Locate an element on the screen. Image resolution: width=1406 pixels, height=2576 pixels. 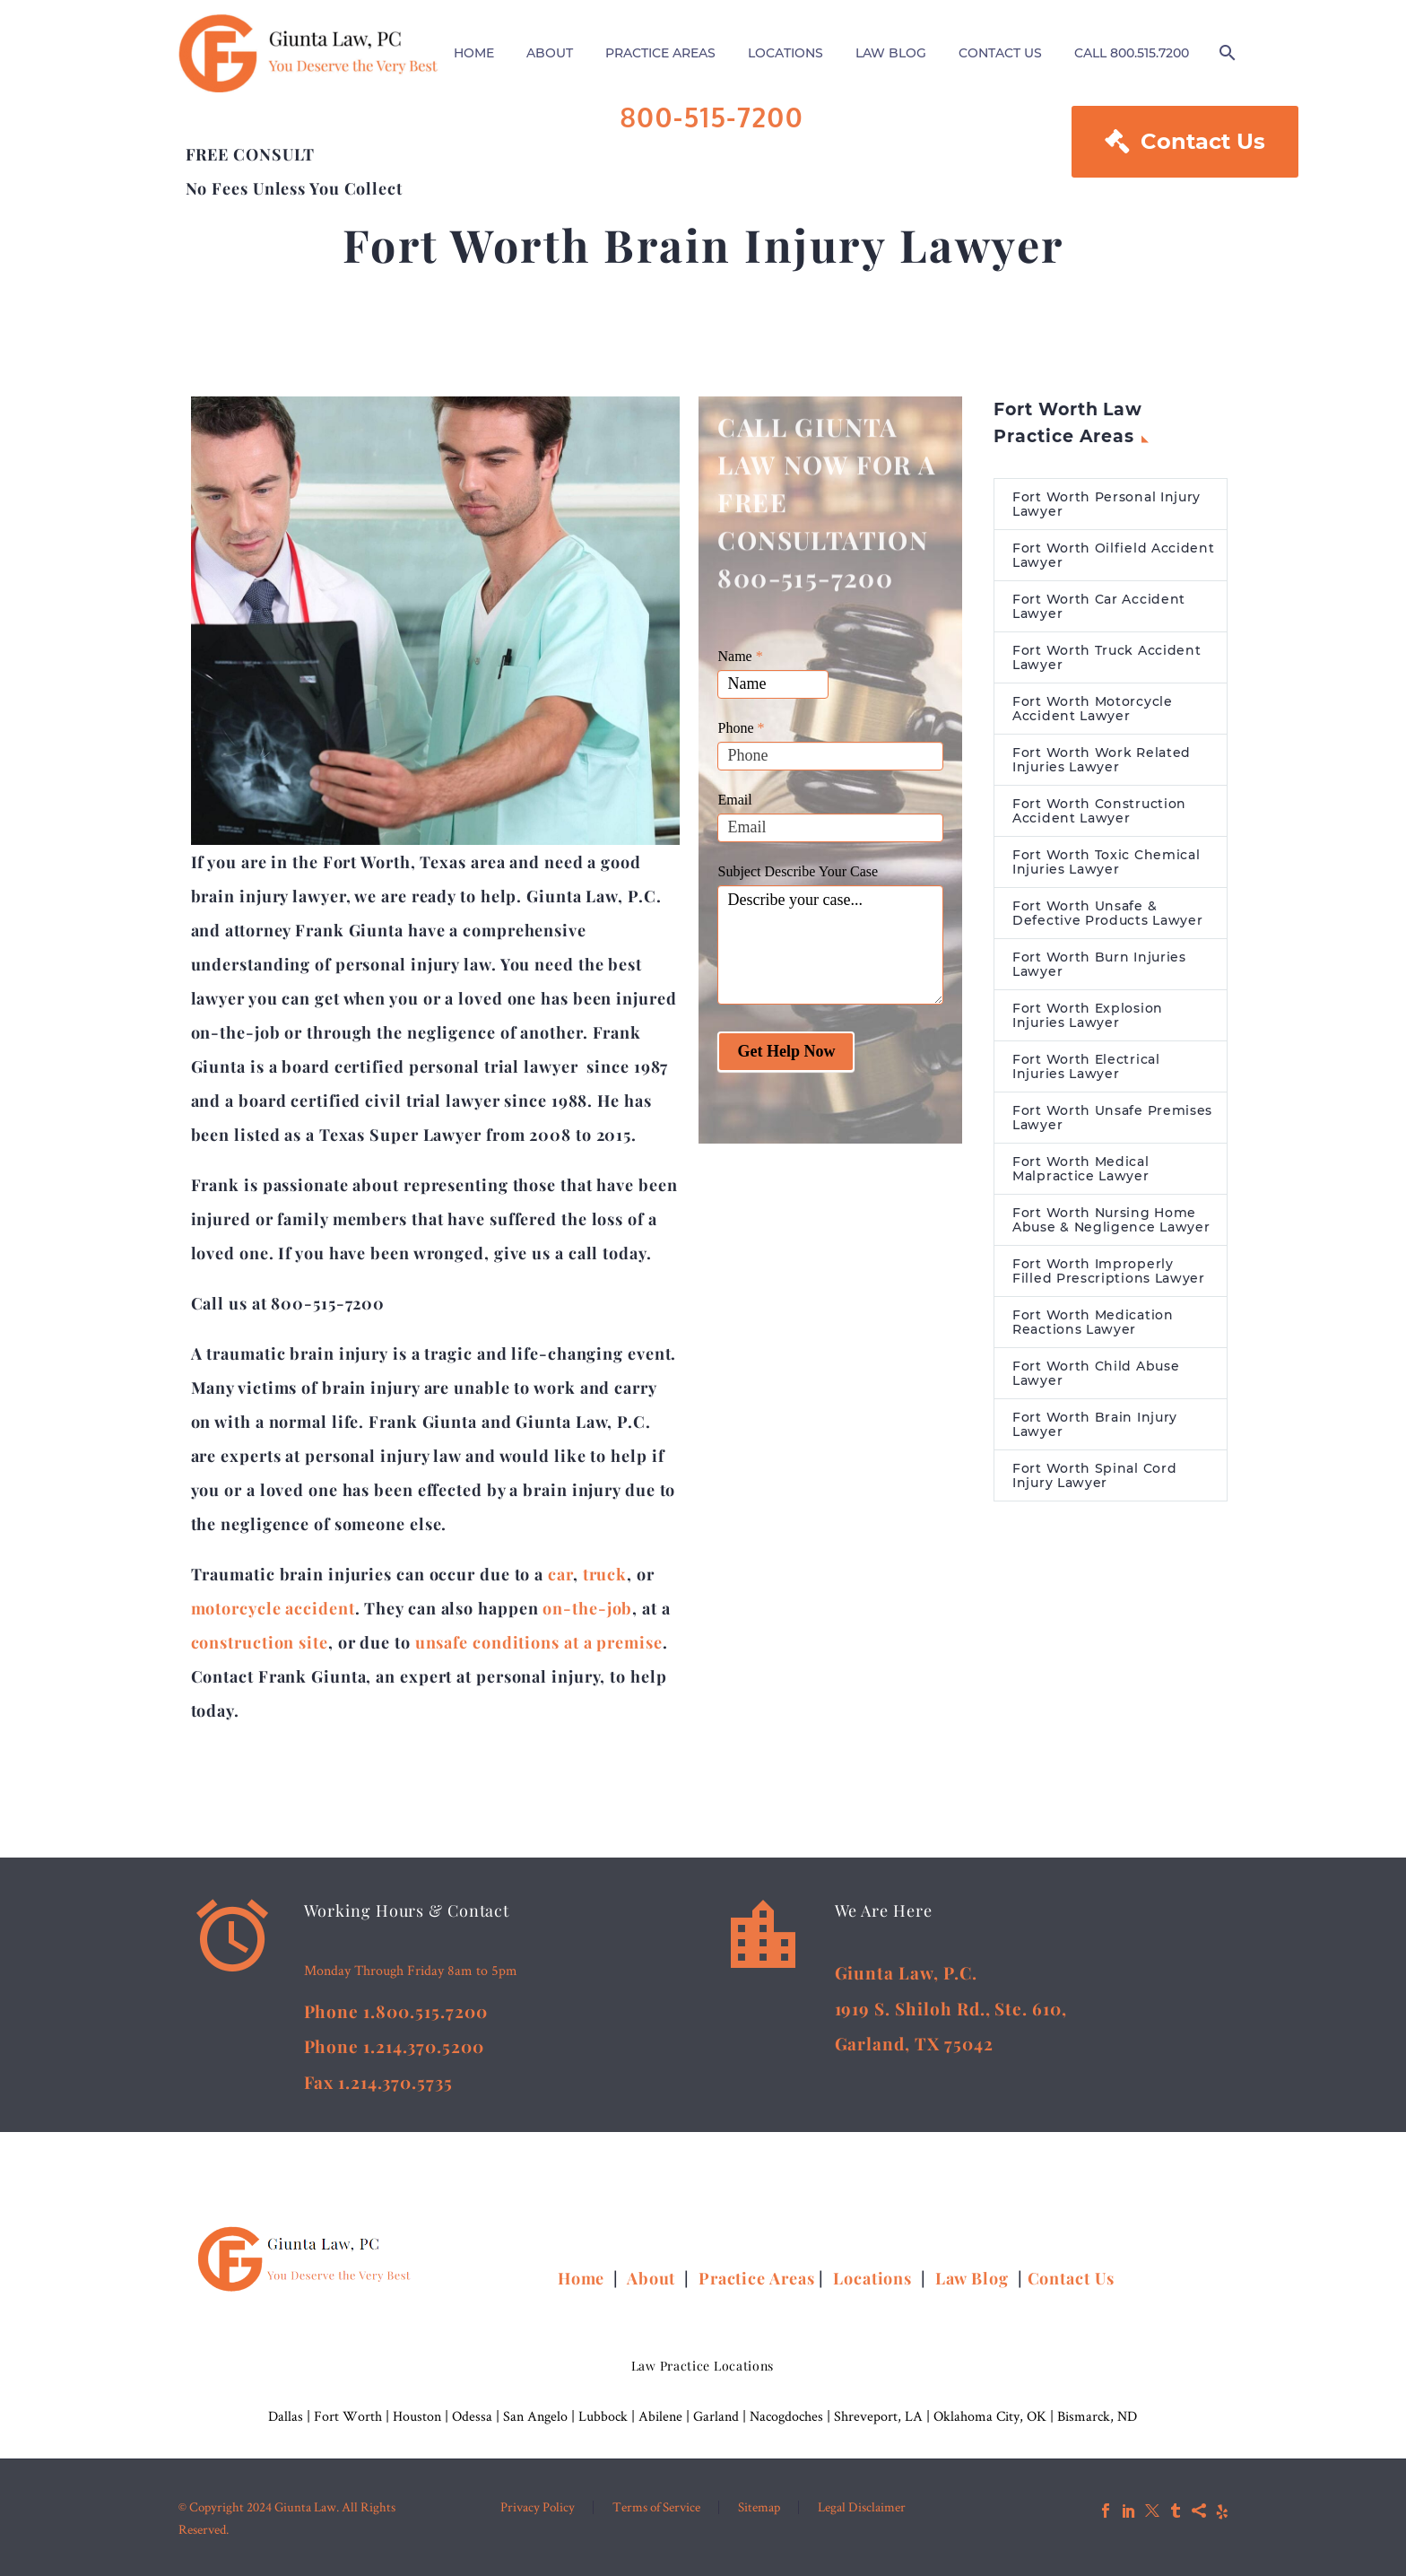
ABOUT is located at coordinates (549, 53).